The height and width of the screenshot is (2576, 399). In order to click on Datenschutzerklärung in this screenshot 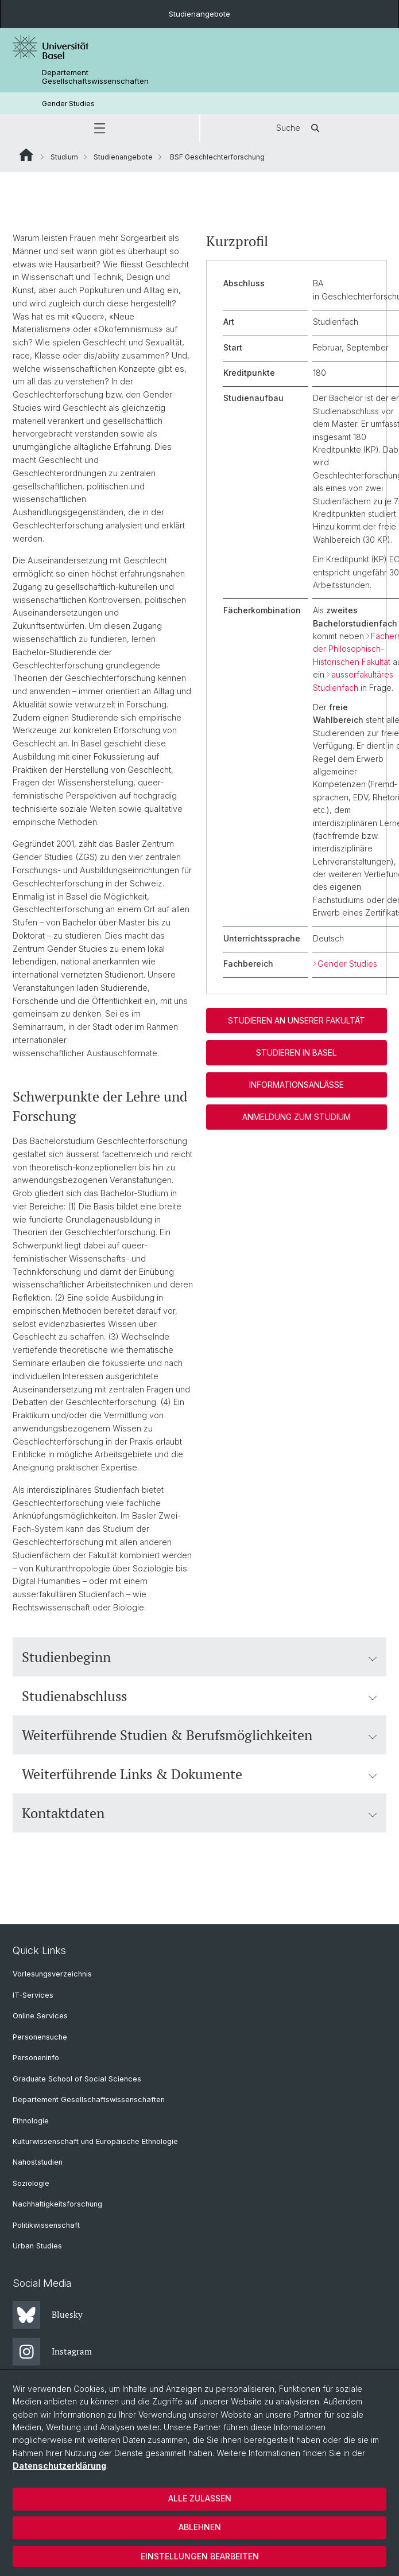, I will do `click(59, 2465)`.